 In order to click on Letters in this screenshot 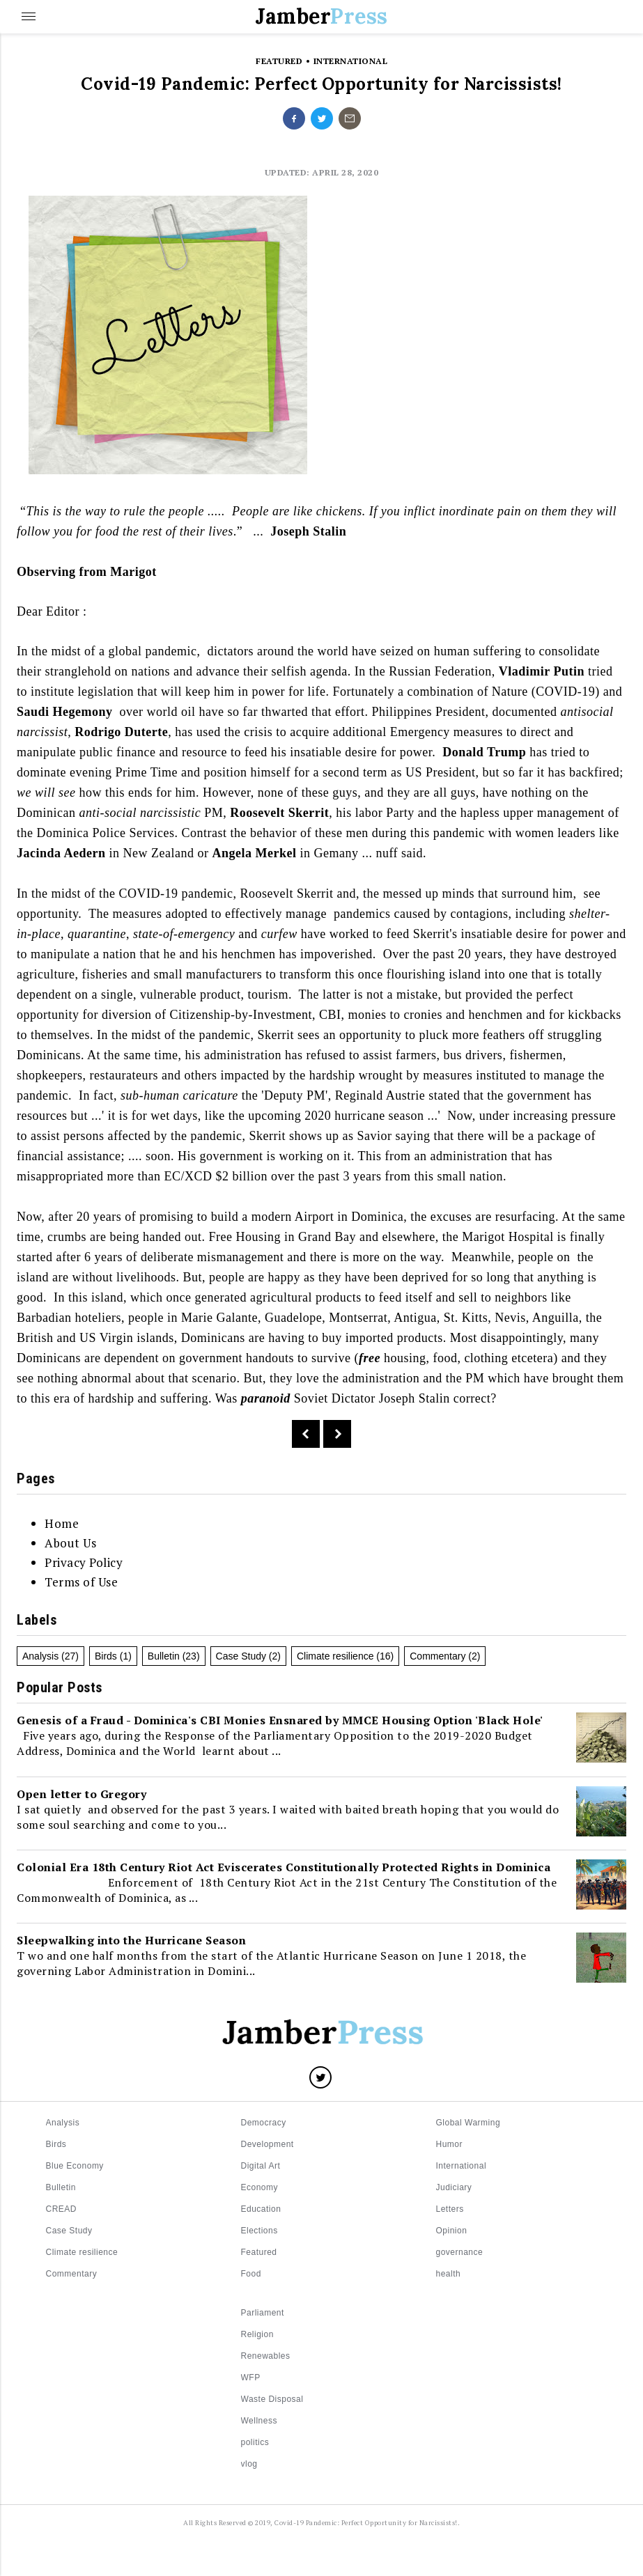, I will do `click(450, 2209)`.